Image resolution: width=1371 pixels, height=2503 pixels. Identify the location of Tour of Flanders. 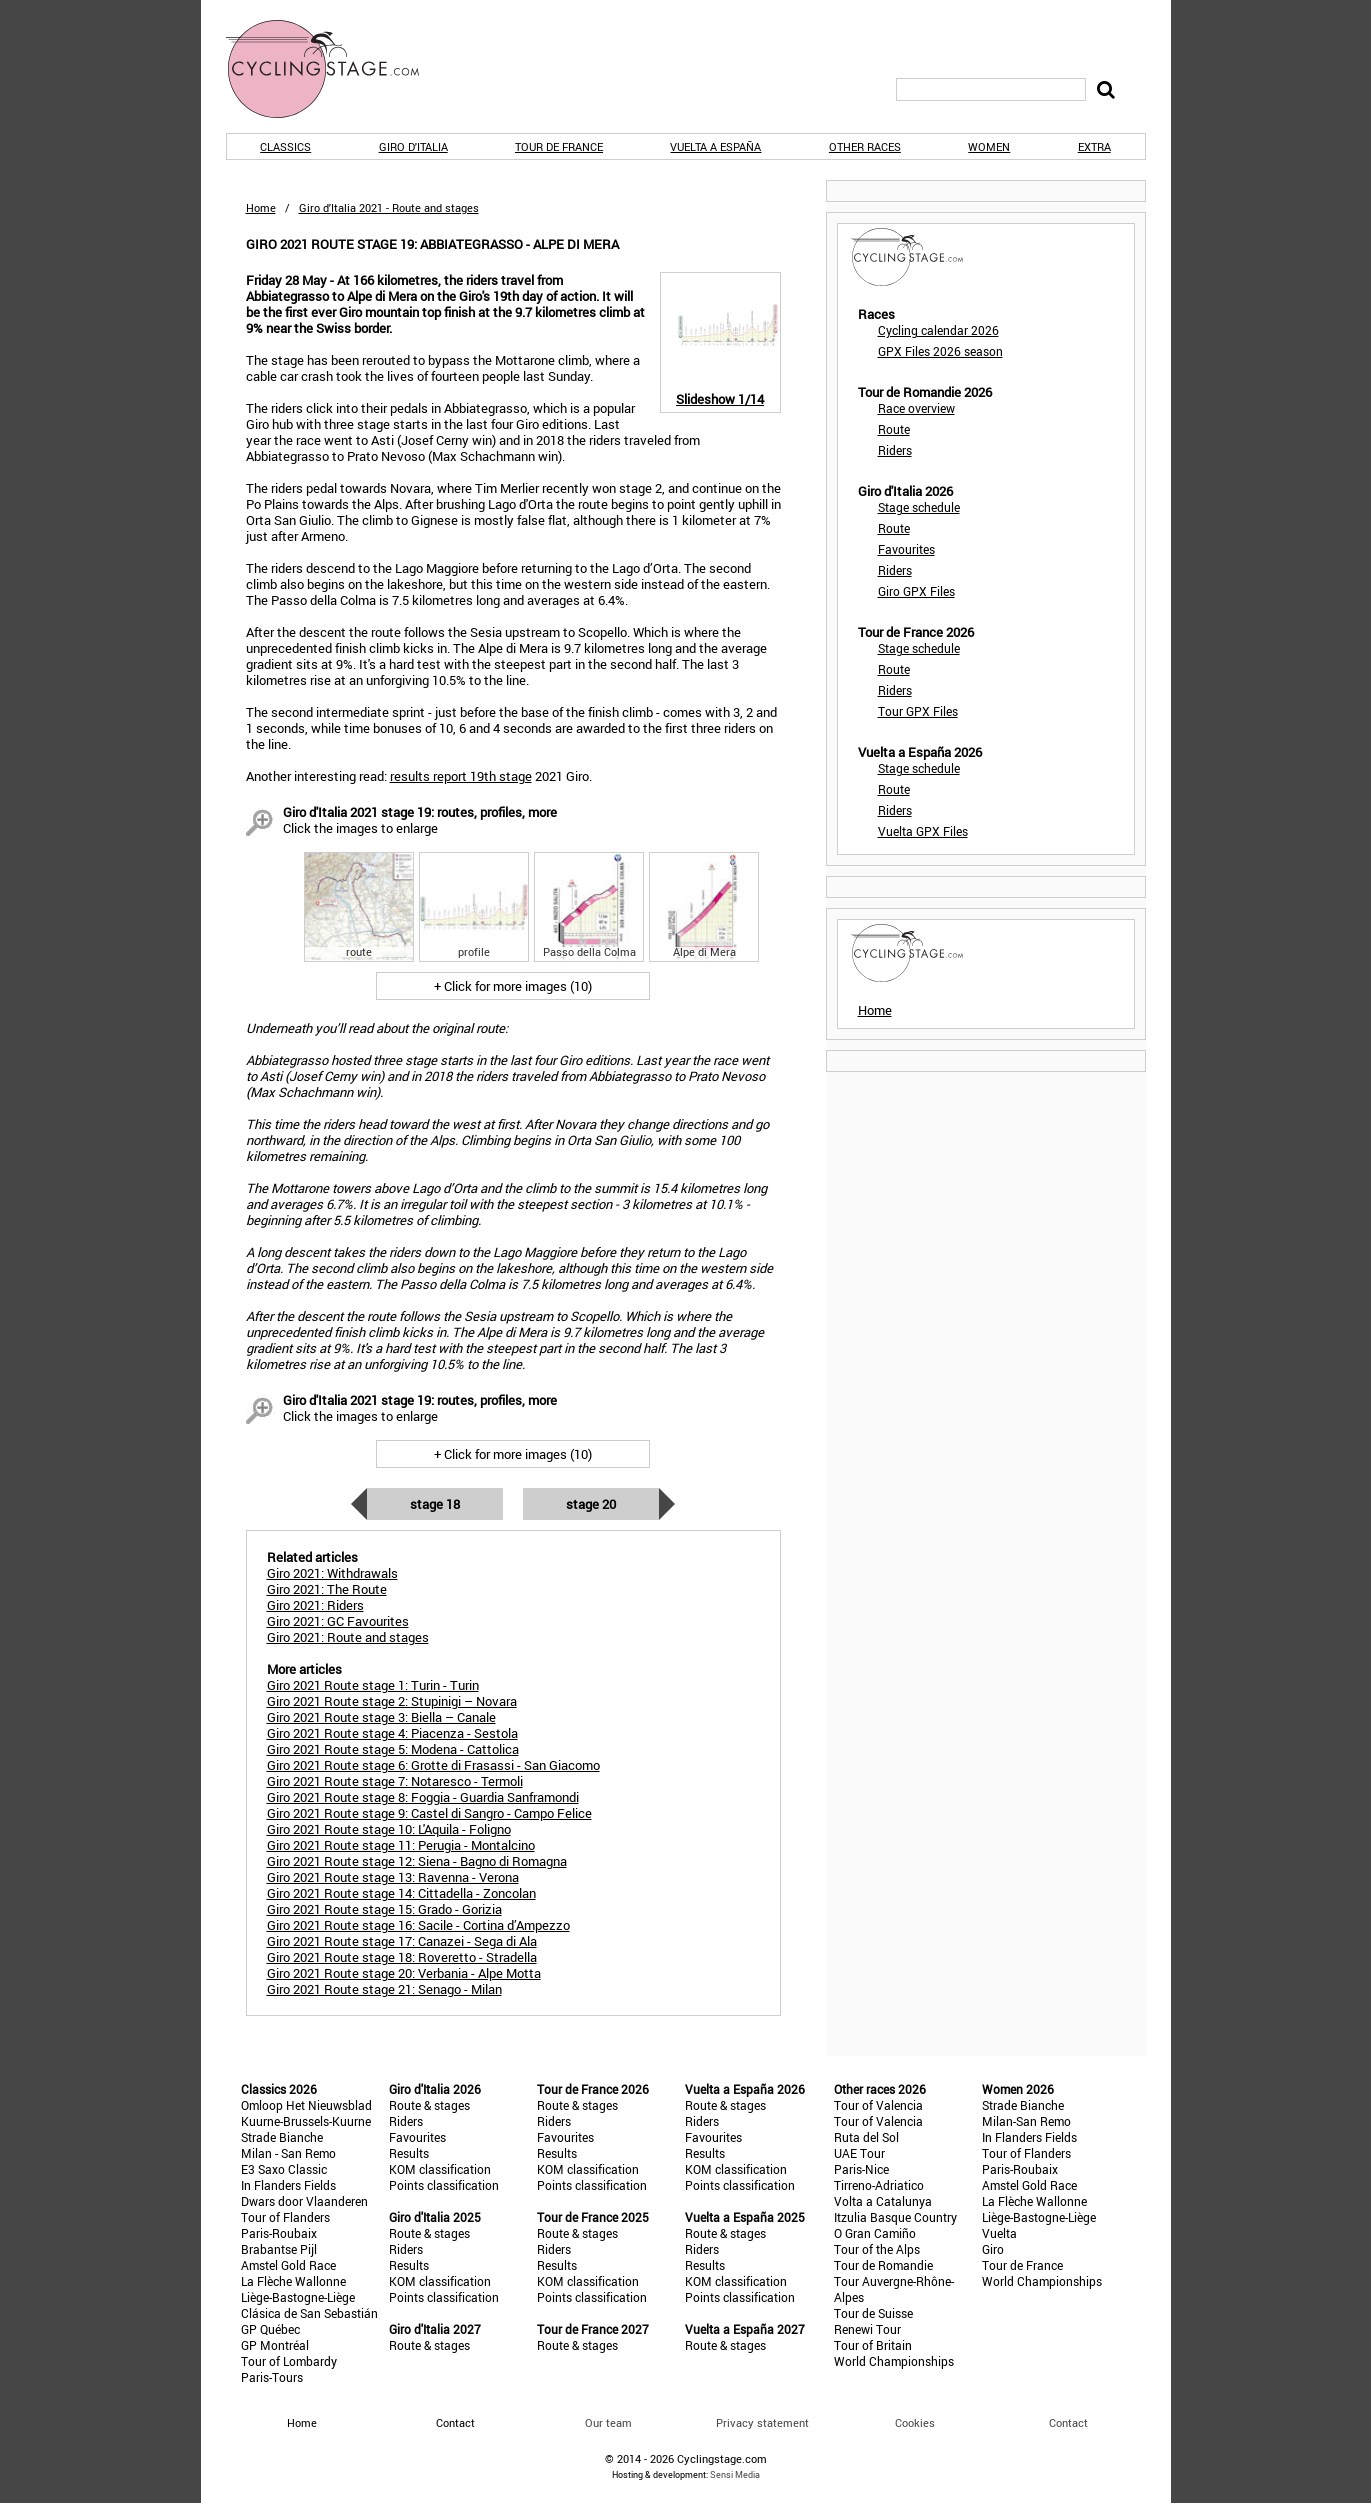
(285, 2217).